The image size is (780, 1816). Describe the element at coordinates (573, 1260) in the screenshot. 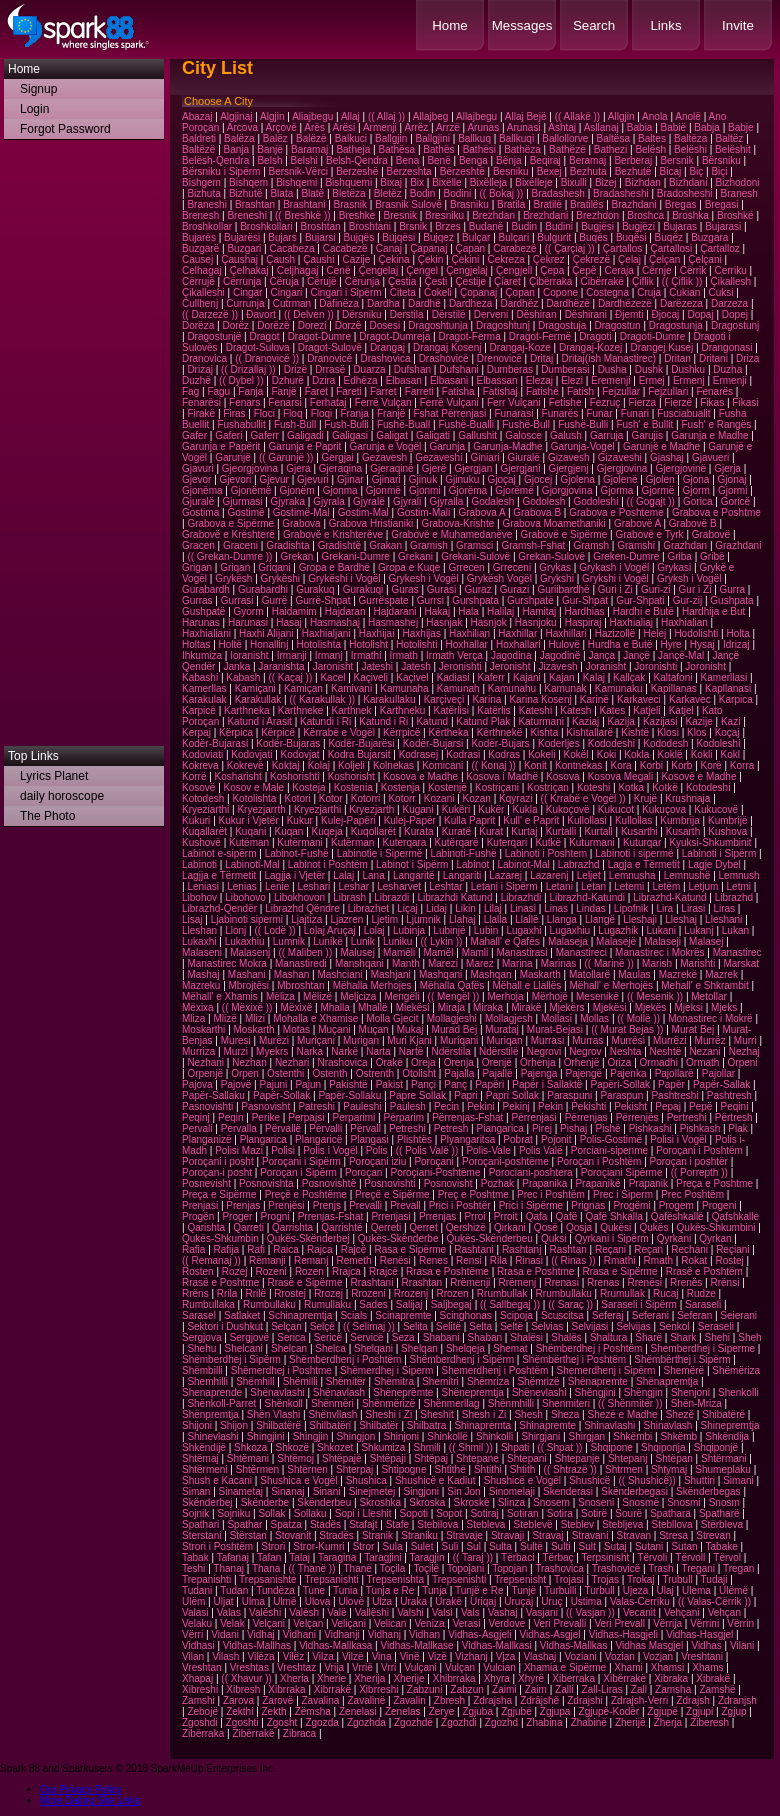

I see `(( Rinas ))` at that location.